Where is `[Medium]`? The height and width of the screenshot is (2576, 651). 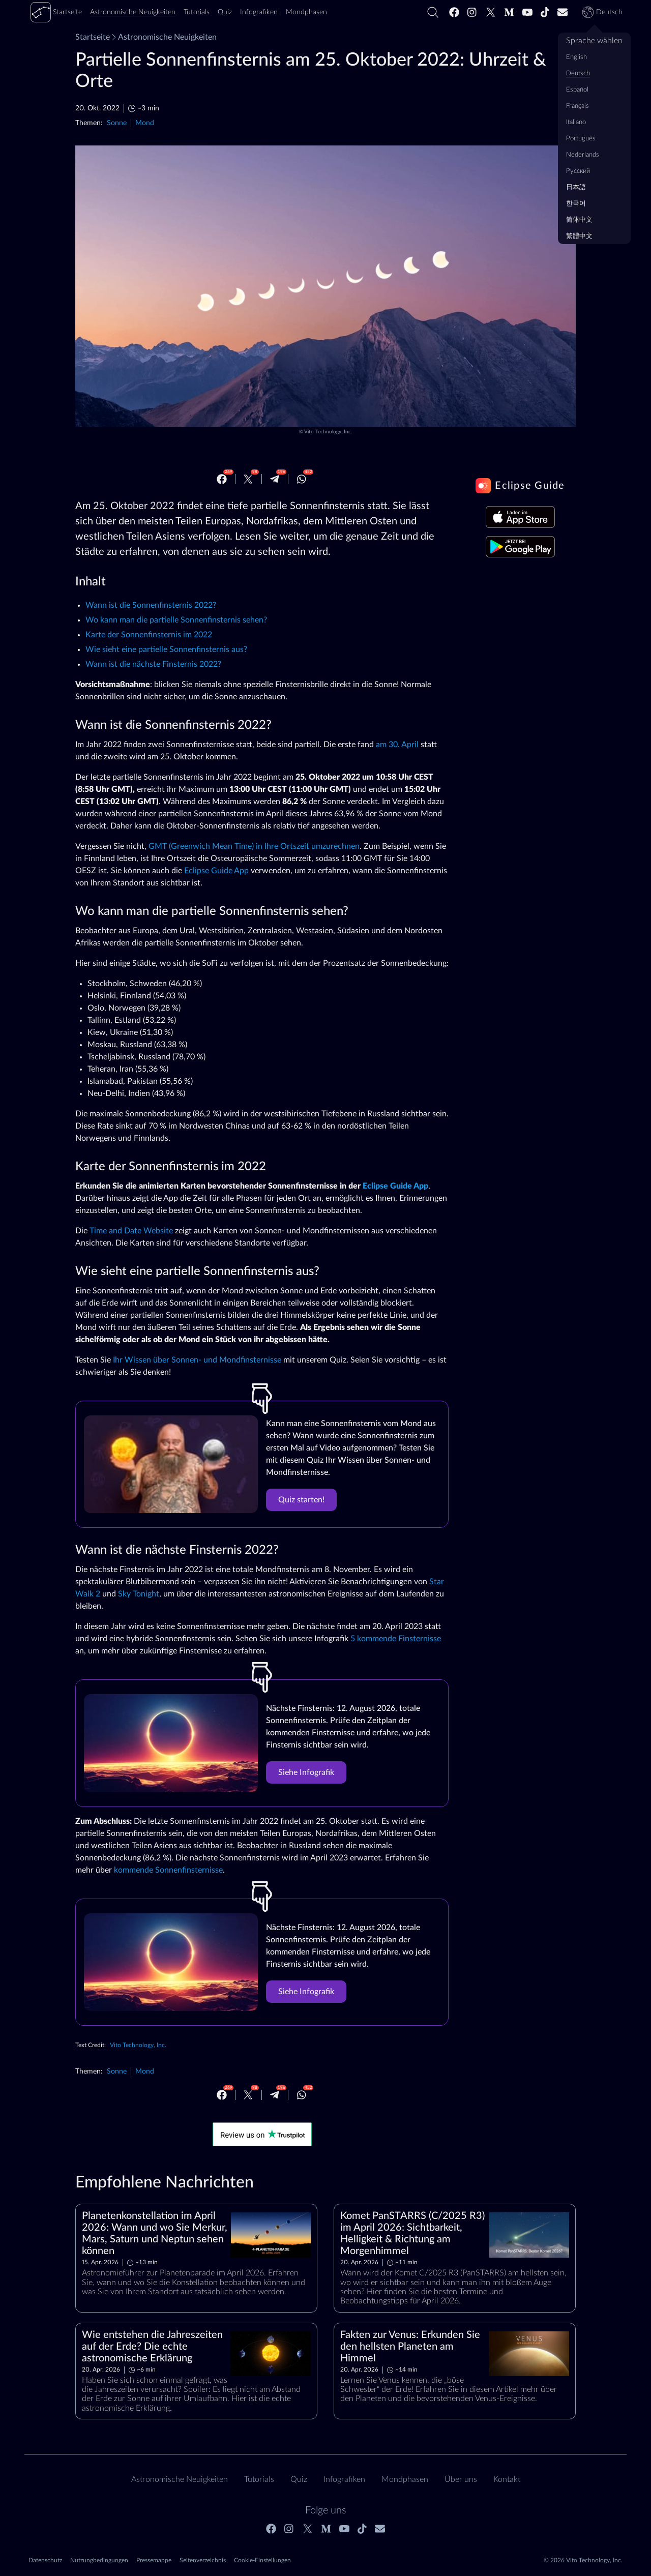 [Medium] is located at coordinates (509, 12).